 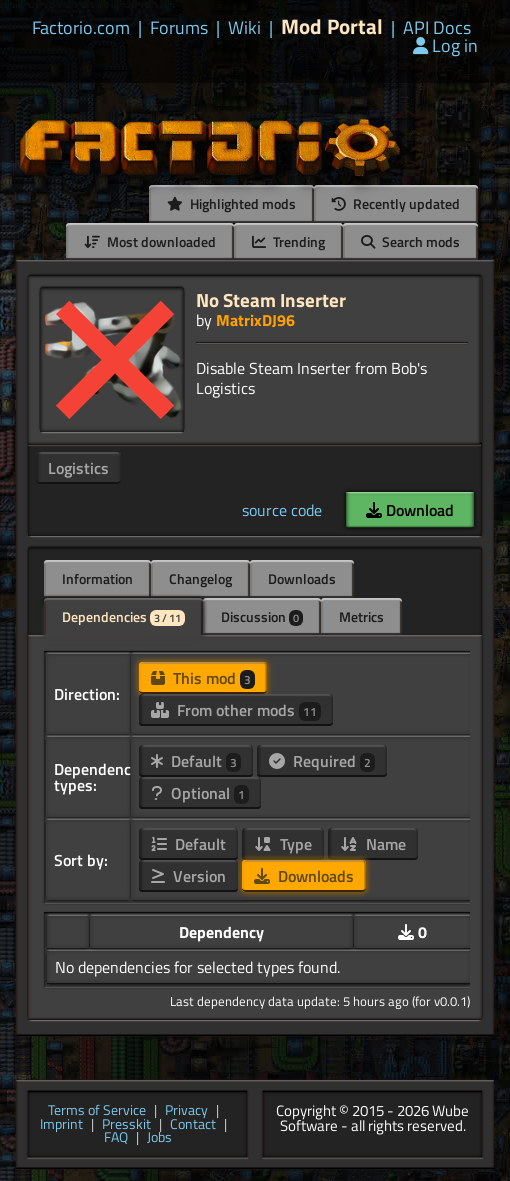 I want to click on Recently updated, so click(x=396, y=203).